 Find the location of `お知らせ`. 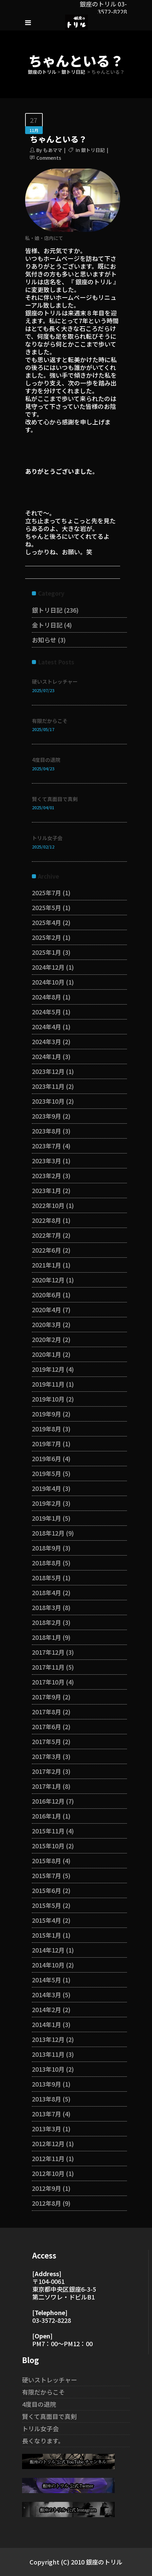

お知らせ is located at coordinates (44, 639).